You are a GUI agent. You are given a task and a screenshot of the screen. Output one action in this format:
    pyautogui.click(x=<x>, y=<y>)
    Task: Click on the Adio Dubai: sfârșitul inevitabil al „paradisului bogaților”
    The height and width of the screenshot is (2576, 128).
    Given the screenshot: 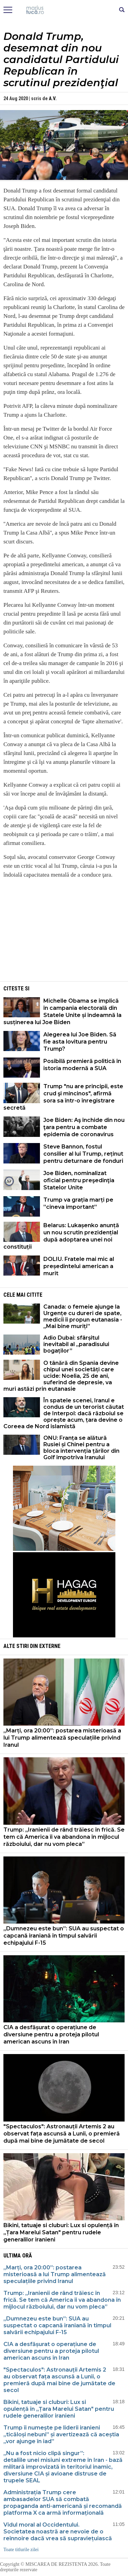 What is the action you would take?
    pyautogui.click(x=76, y=1344)
    